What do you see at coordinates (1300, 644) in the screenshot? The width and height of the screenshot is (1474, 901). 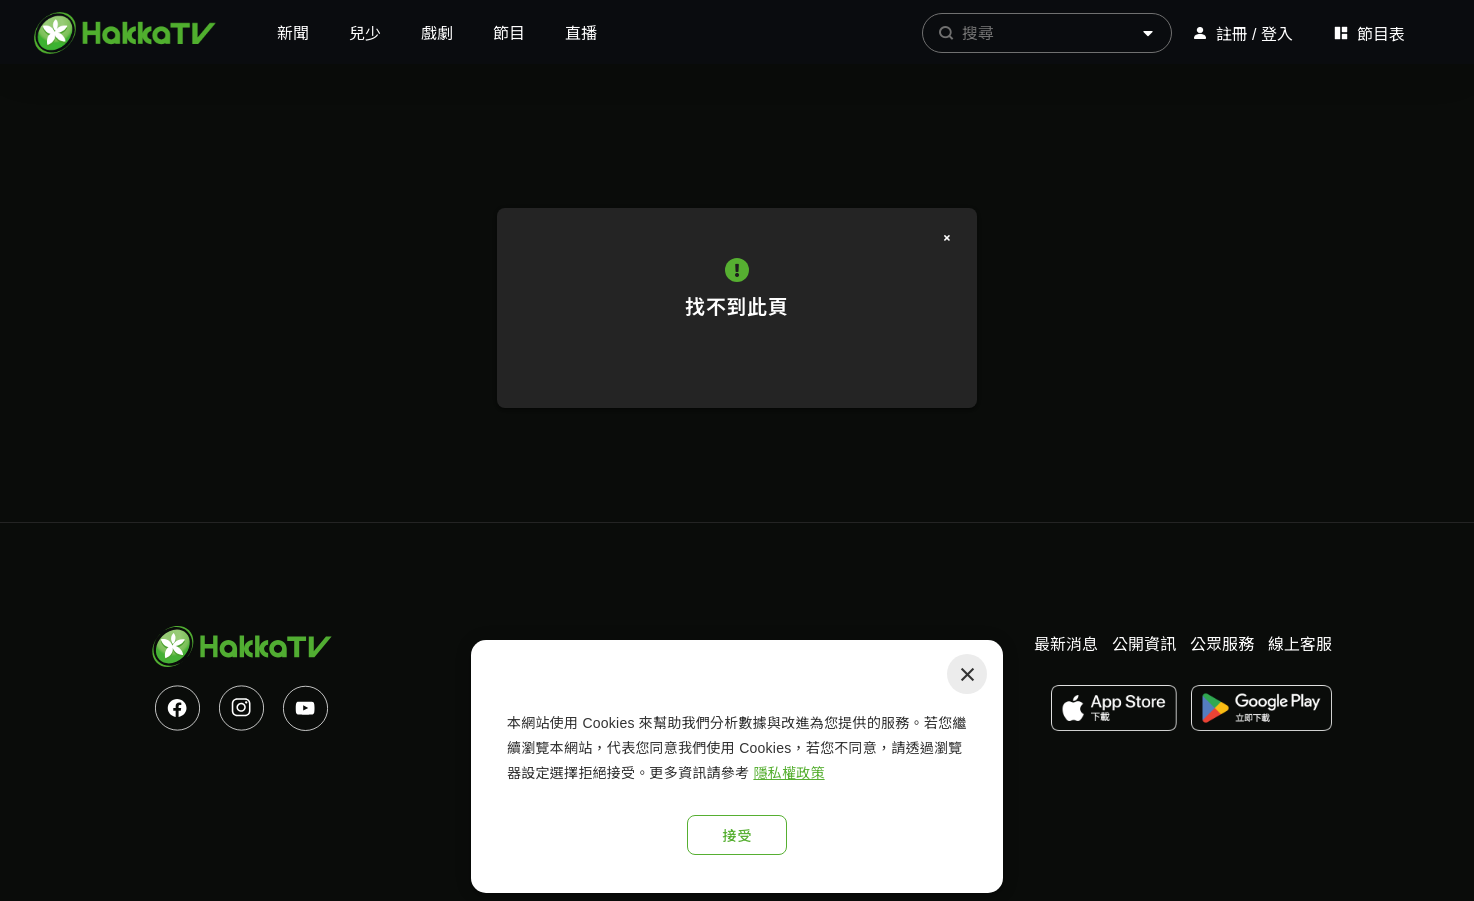 I see `線上客服` at bounding box center [1300, 644].